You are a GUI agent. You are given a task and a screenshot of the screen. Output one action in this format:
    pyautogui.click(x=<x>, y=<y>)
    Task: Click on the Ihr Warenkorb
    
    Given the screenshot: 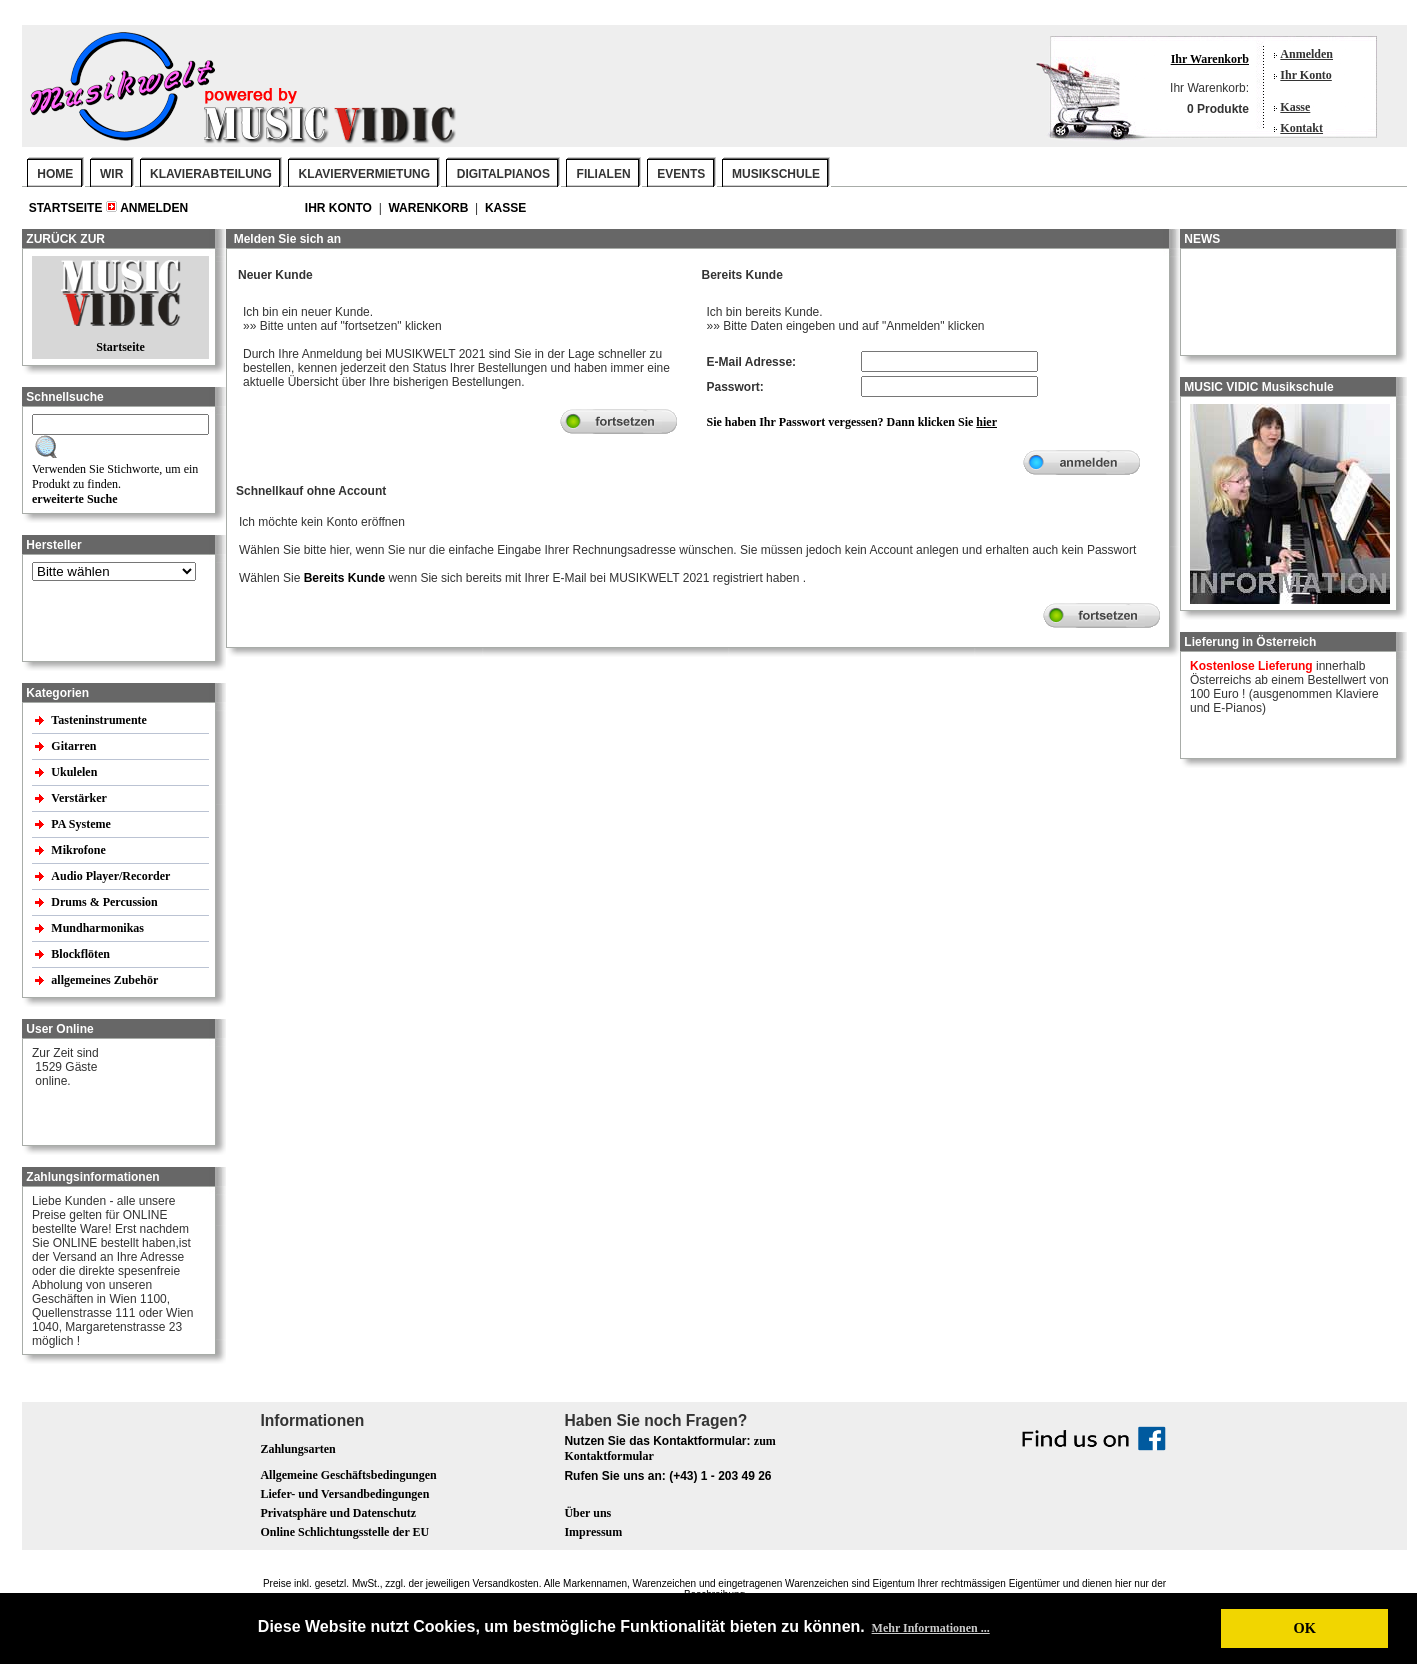 What is the action you would take?
    pyautogui.click(x=1210, y=59)
    